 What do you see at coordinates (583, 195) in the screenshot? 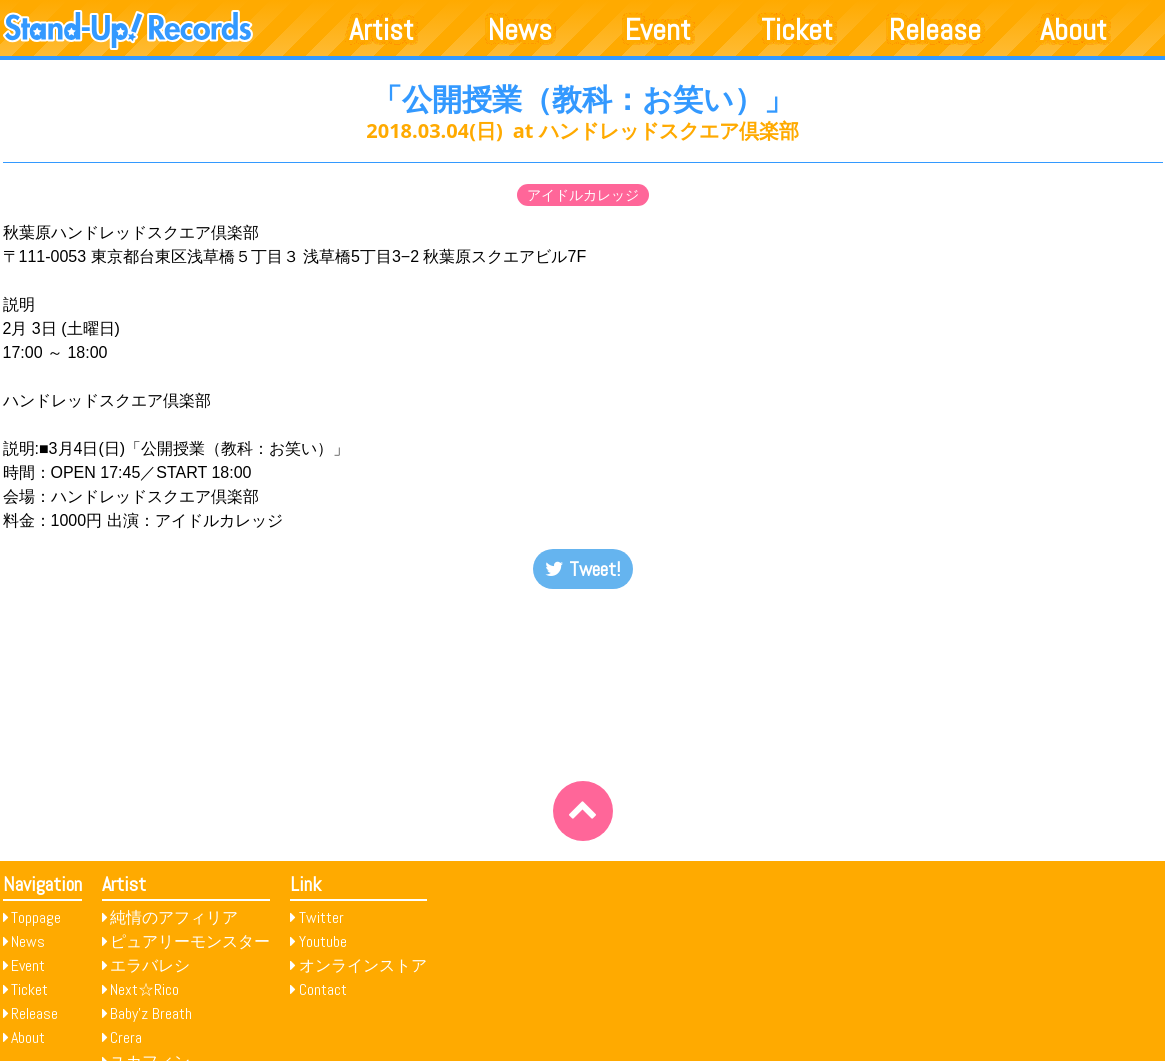
I see `アイドルカレッジ` at bounding box center [583, 195].